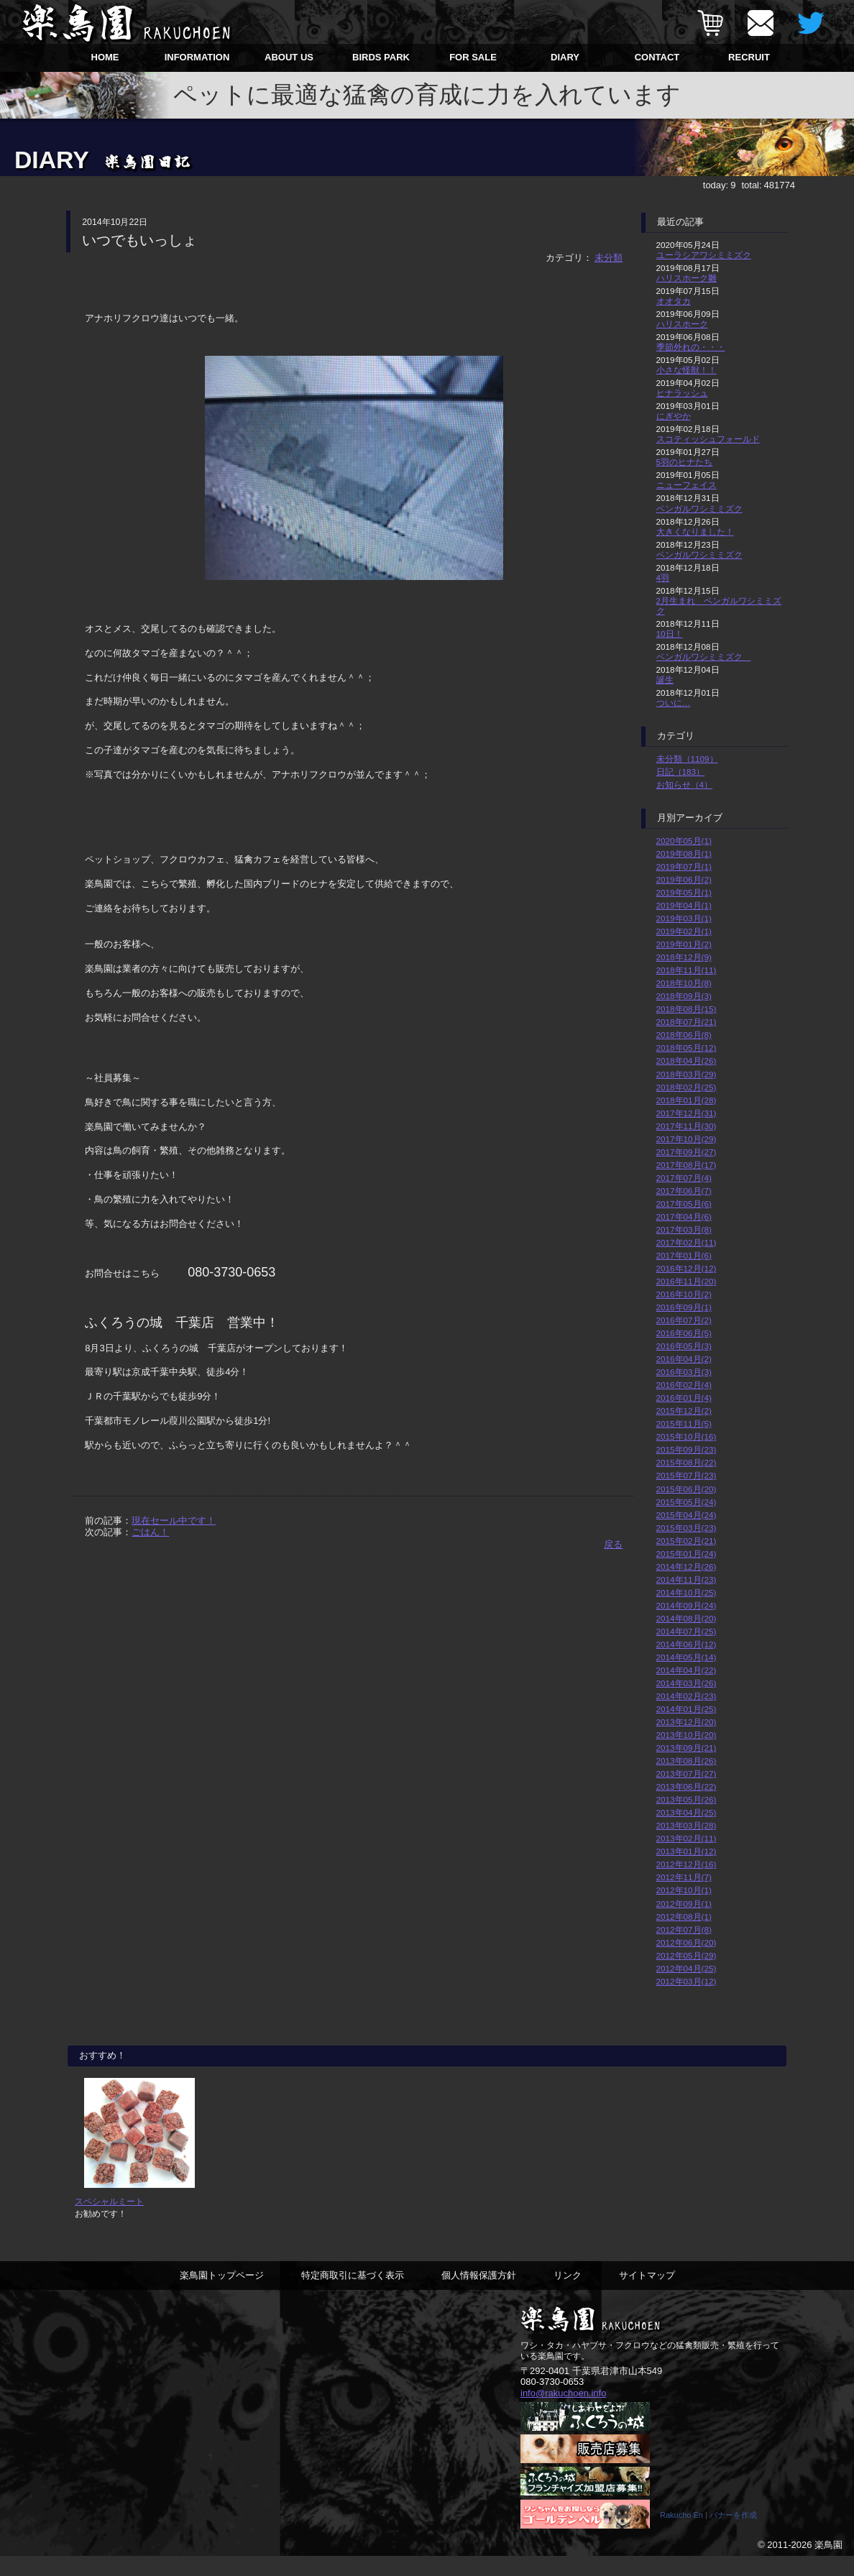 The width and height of the screenshot is (854, 2576). Describe the element at coordinates (686, 1618) in the screenshot. I see `2014年08月(20)` at that location.